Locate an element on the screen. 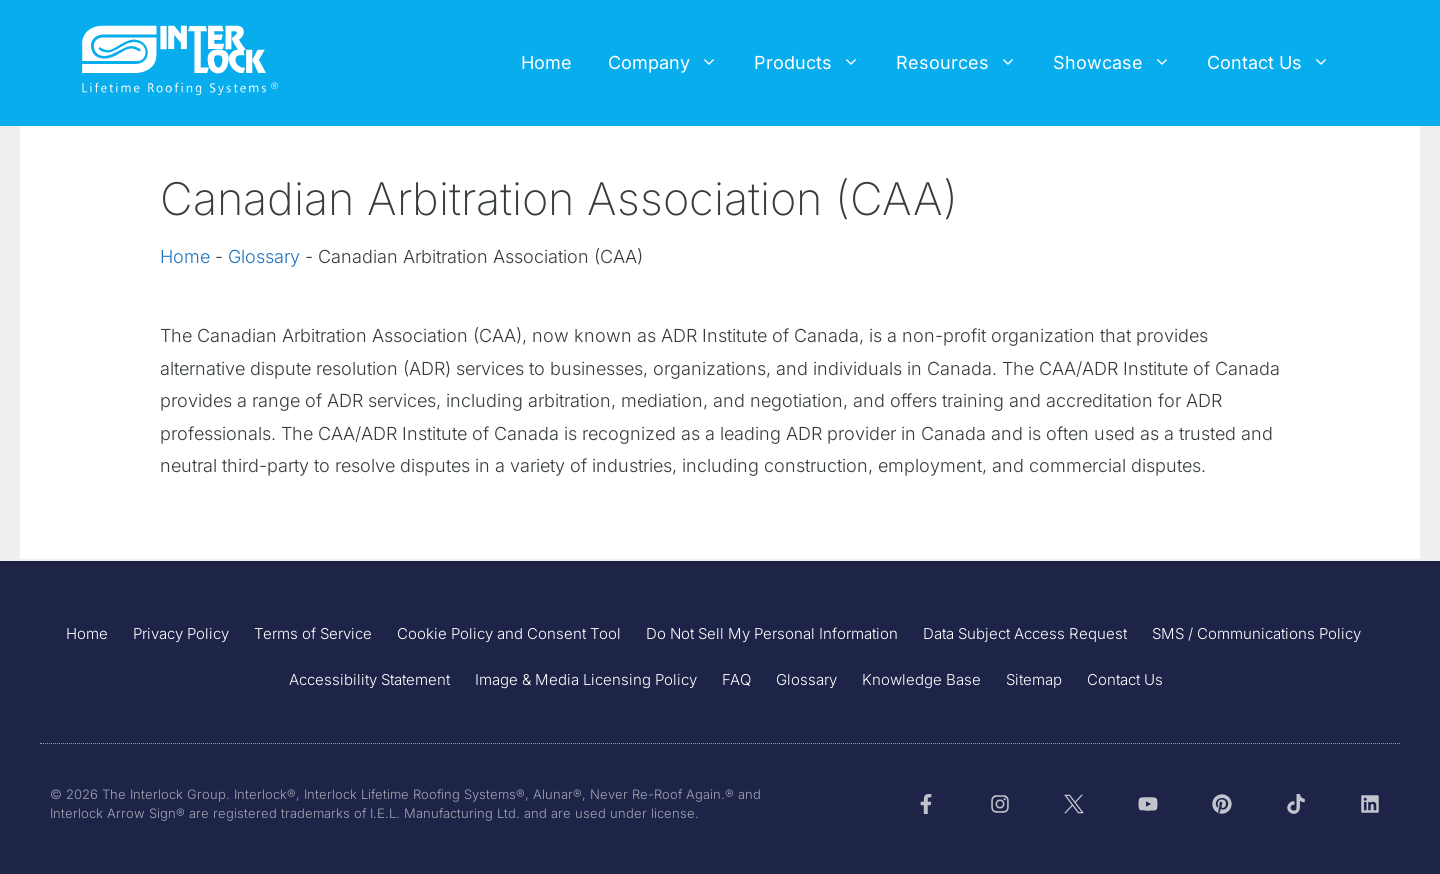 This screenshot has width=1440, height=874. Showcase is located at coordinates (1121, 63).